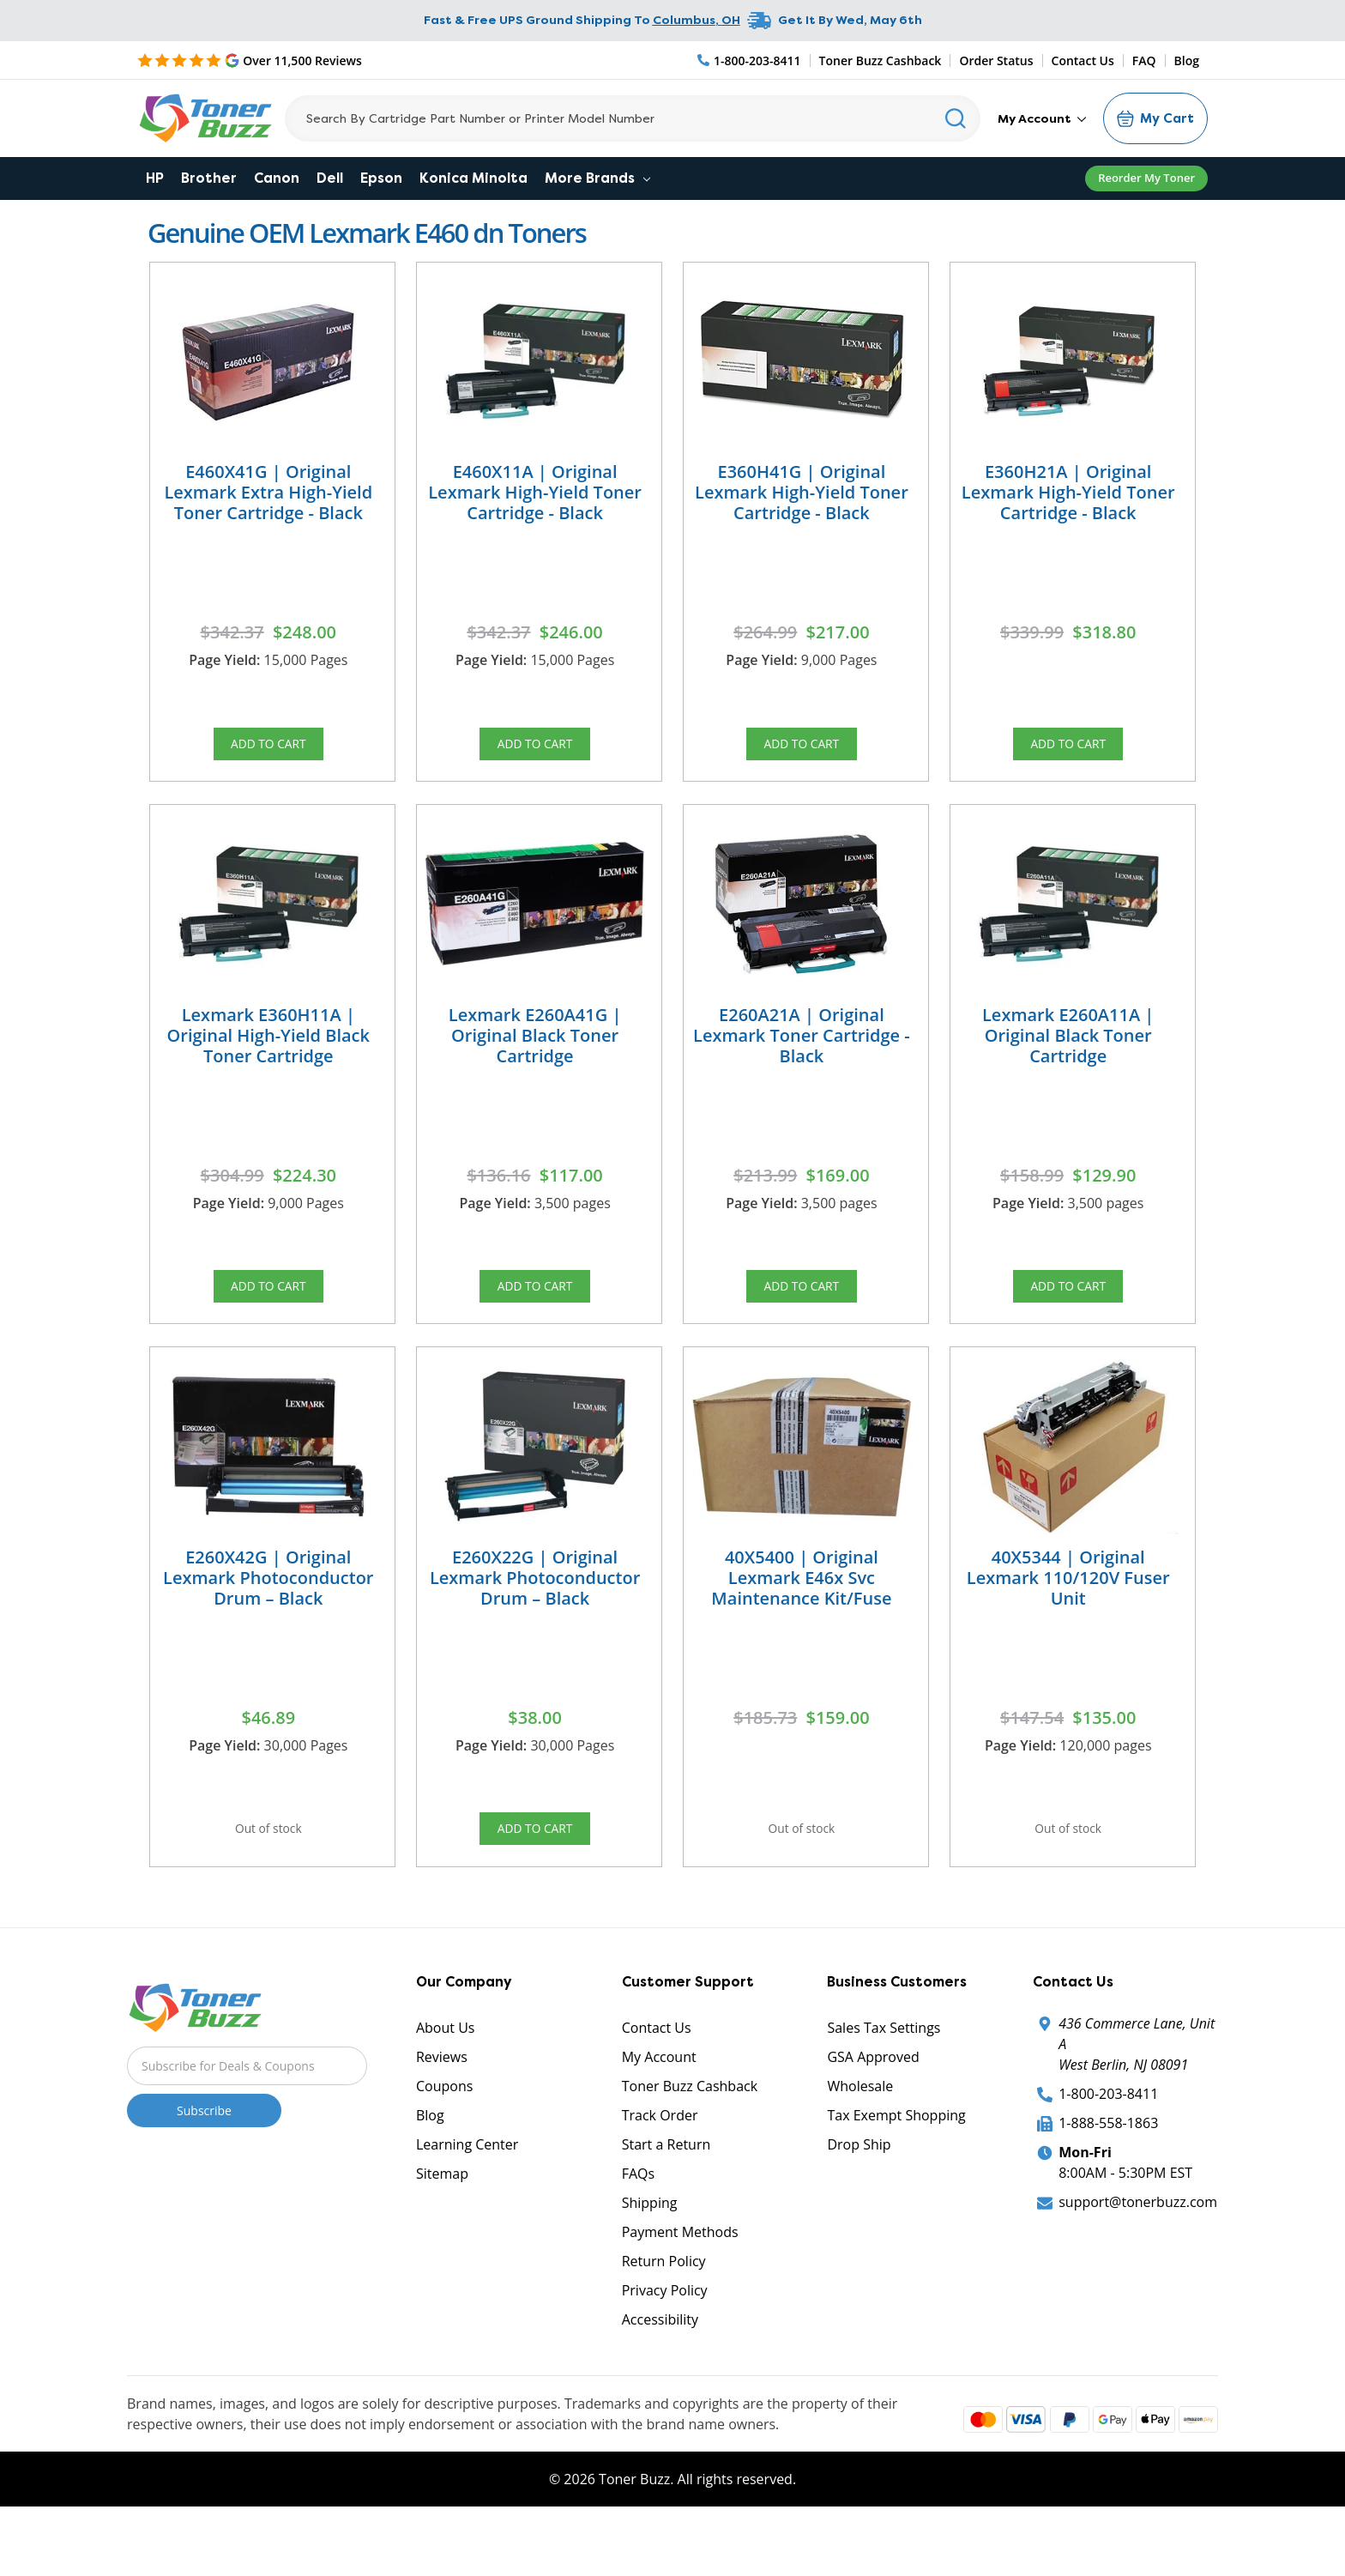 The width and height of the screenshot is (1345, 2576). Describe the element at coordinates (632, 118) in the screenshot. I see `[Search]` at that location.